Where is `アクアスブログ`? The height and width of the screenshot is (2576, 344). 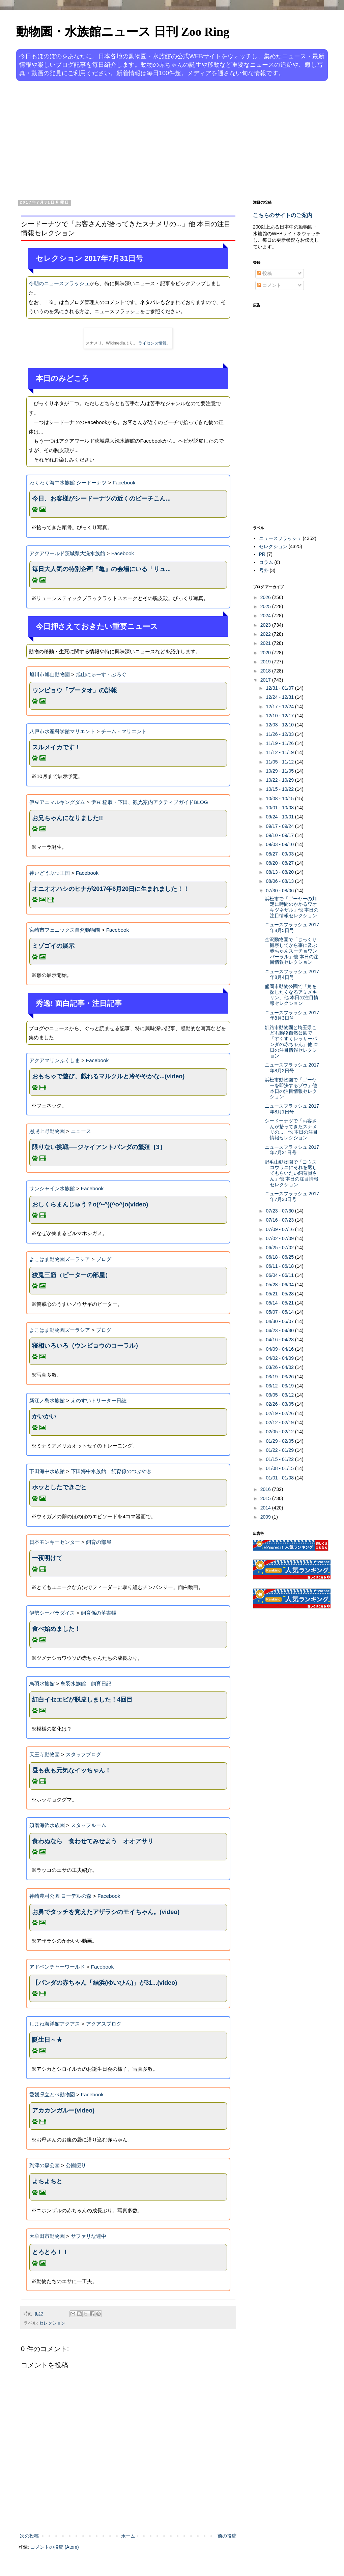
アクアスブログ is located at coordinates (103, 2024).